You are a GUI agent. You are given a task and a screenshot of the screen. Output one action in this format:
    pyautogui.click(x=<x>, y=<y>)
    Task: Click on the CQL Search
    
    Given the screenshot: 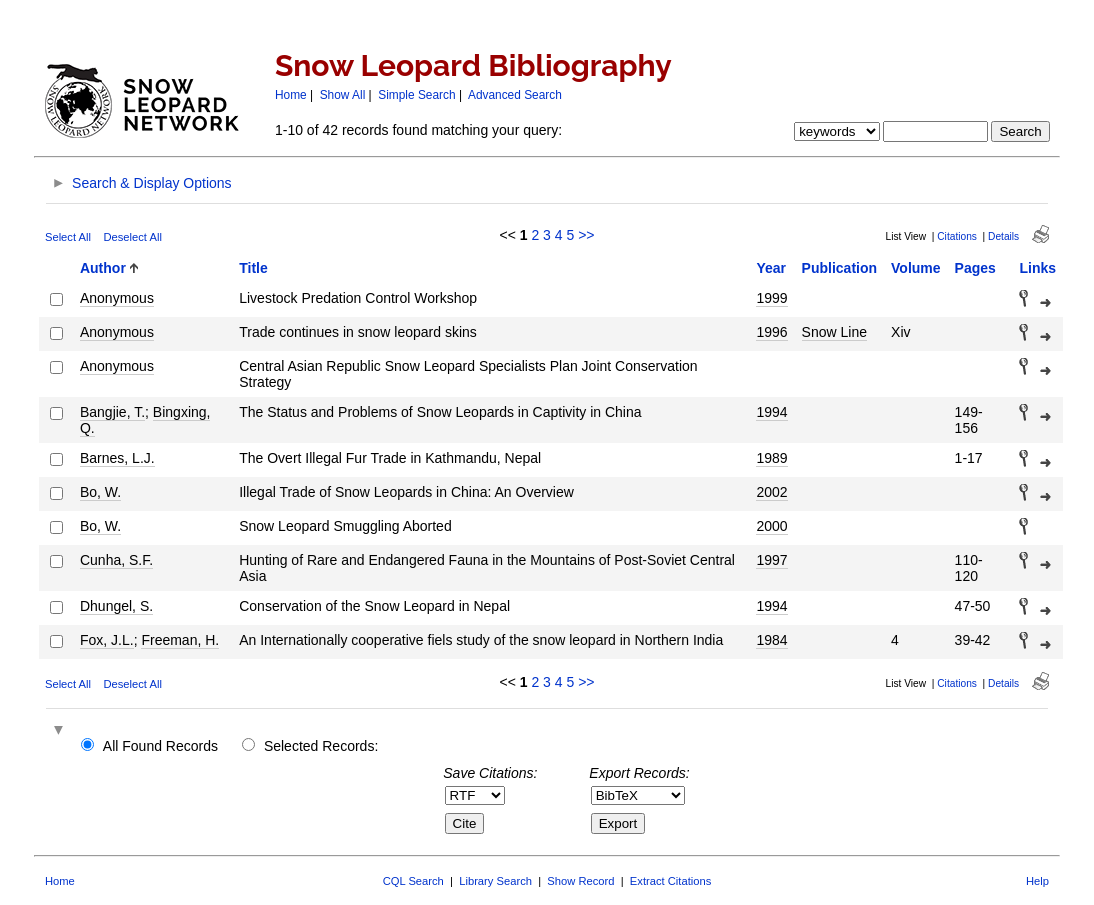 What is the action you would take?
    pyautogui.click(x=413, y=881)
    